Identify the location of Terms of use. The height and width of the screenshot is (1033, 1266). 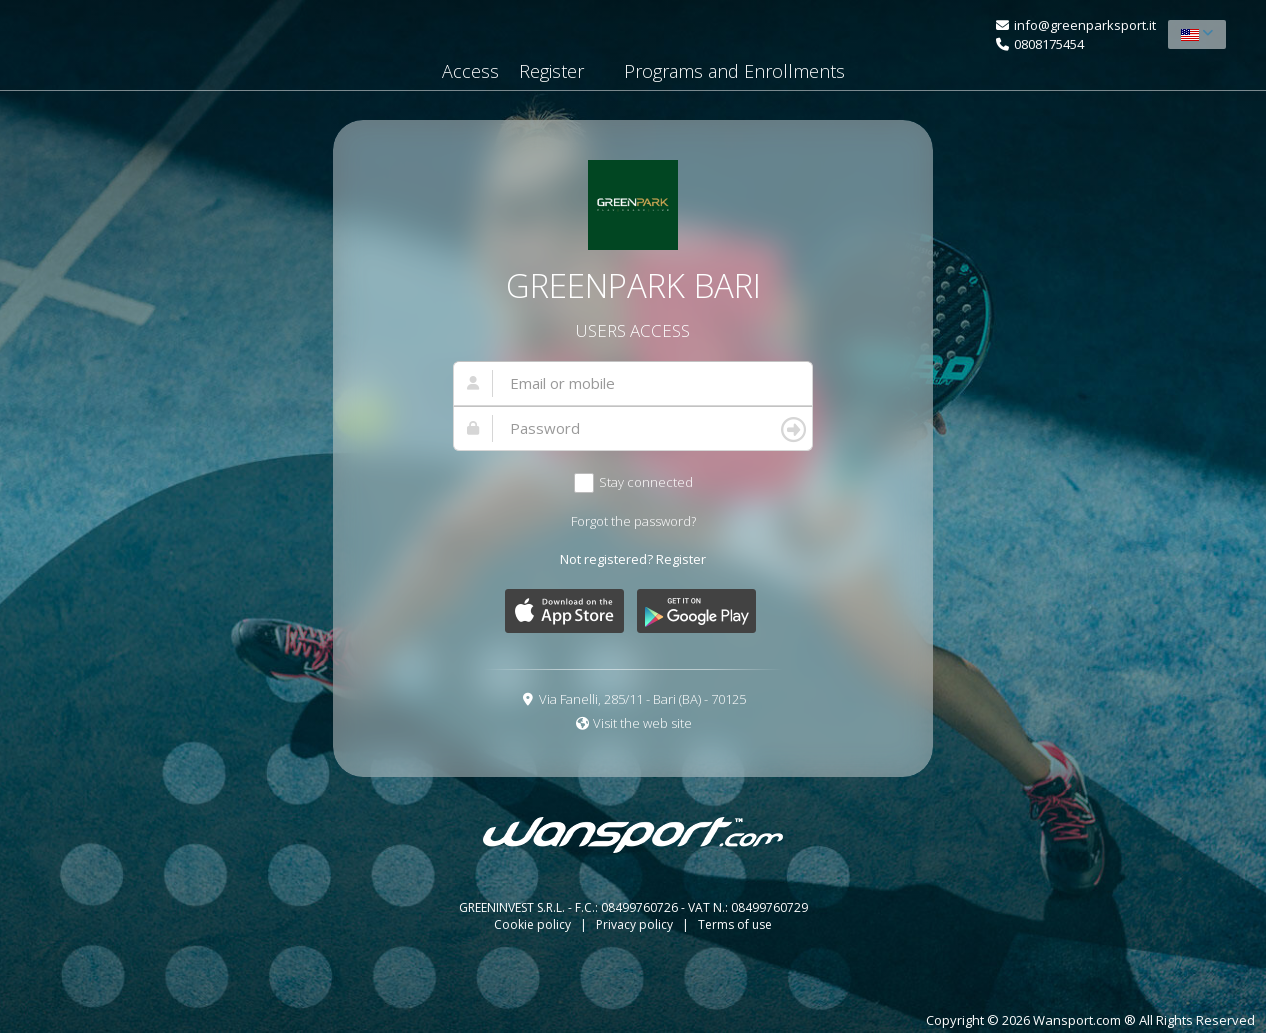
(735, 924).